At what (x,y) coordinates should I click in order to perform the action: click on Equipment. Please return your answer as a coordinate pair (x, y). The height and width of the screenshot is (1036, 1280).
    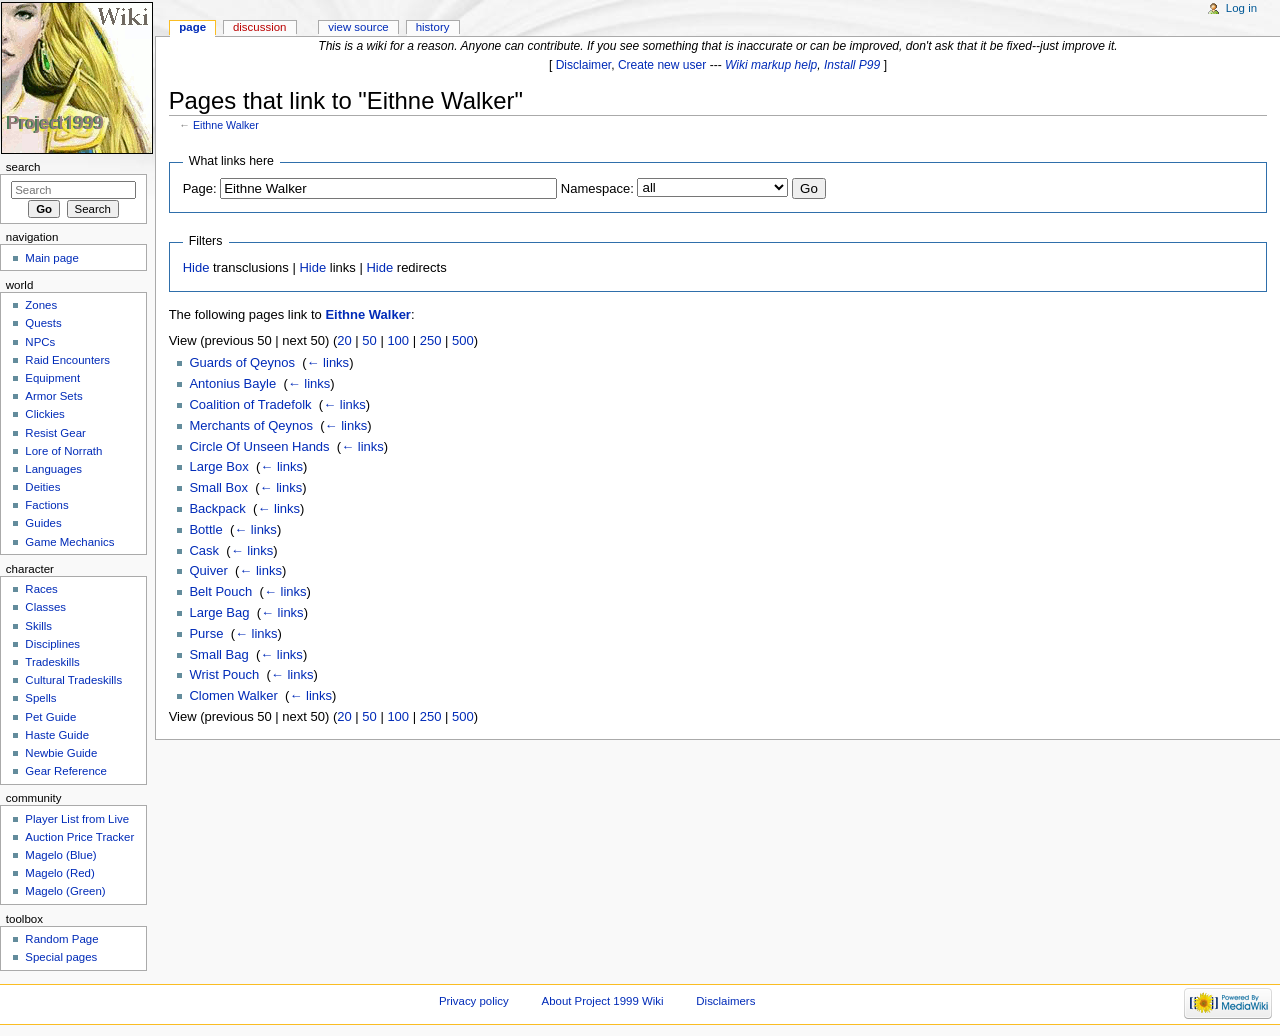
    Looking at the image, I should click on (52, 378).